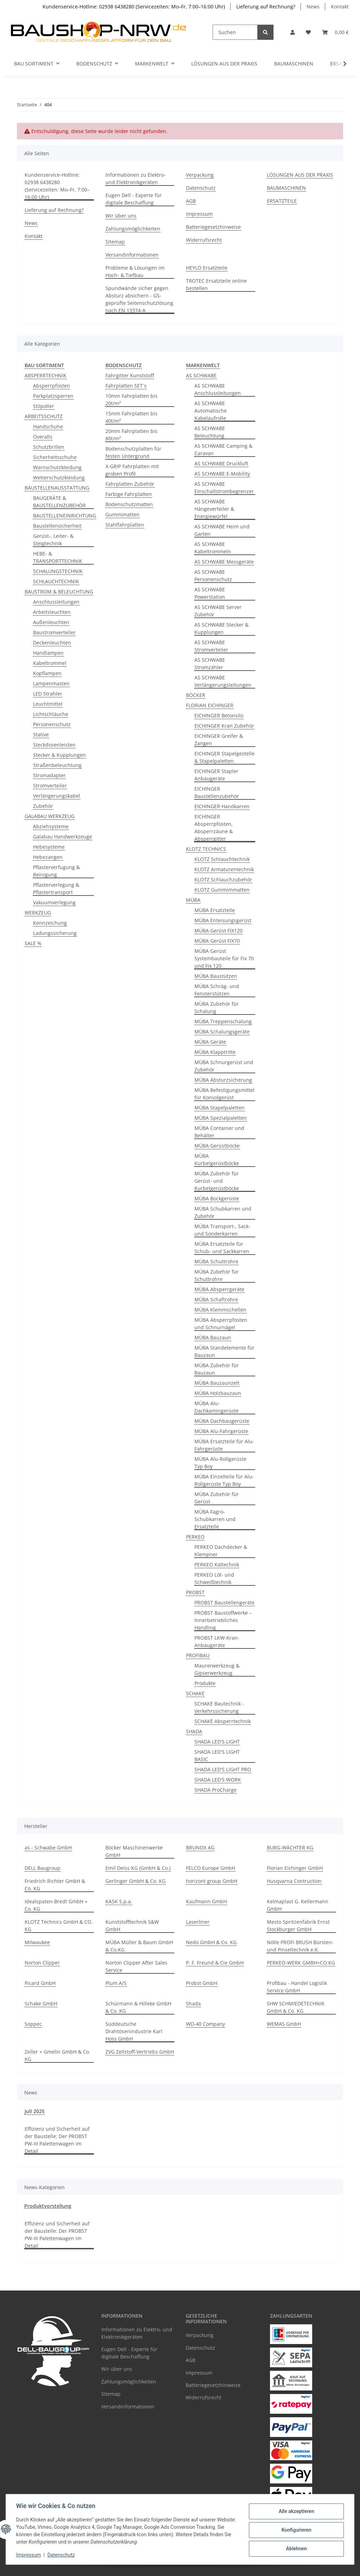 The width and height of the screenshot is (360, 2576). Describe the element at coordinates (222, 681) in the screenshot. I see `AS SCHWABE Verlängerungsleitungen` at that location.